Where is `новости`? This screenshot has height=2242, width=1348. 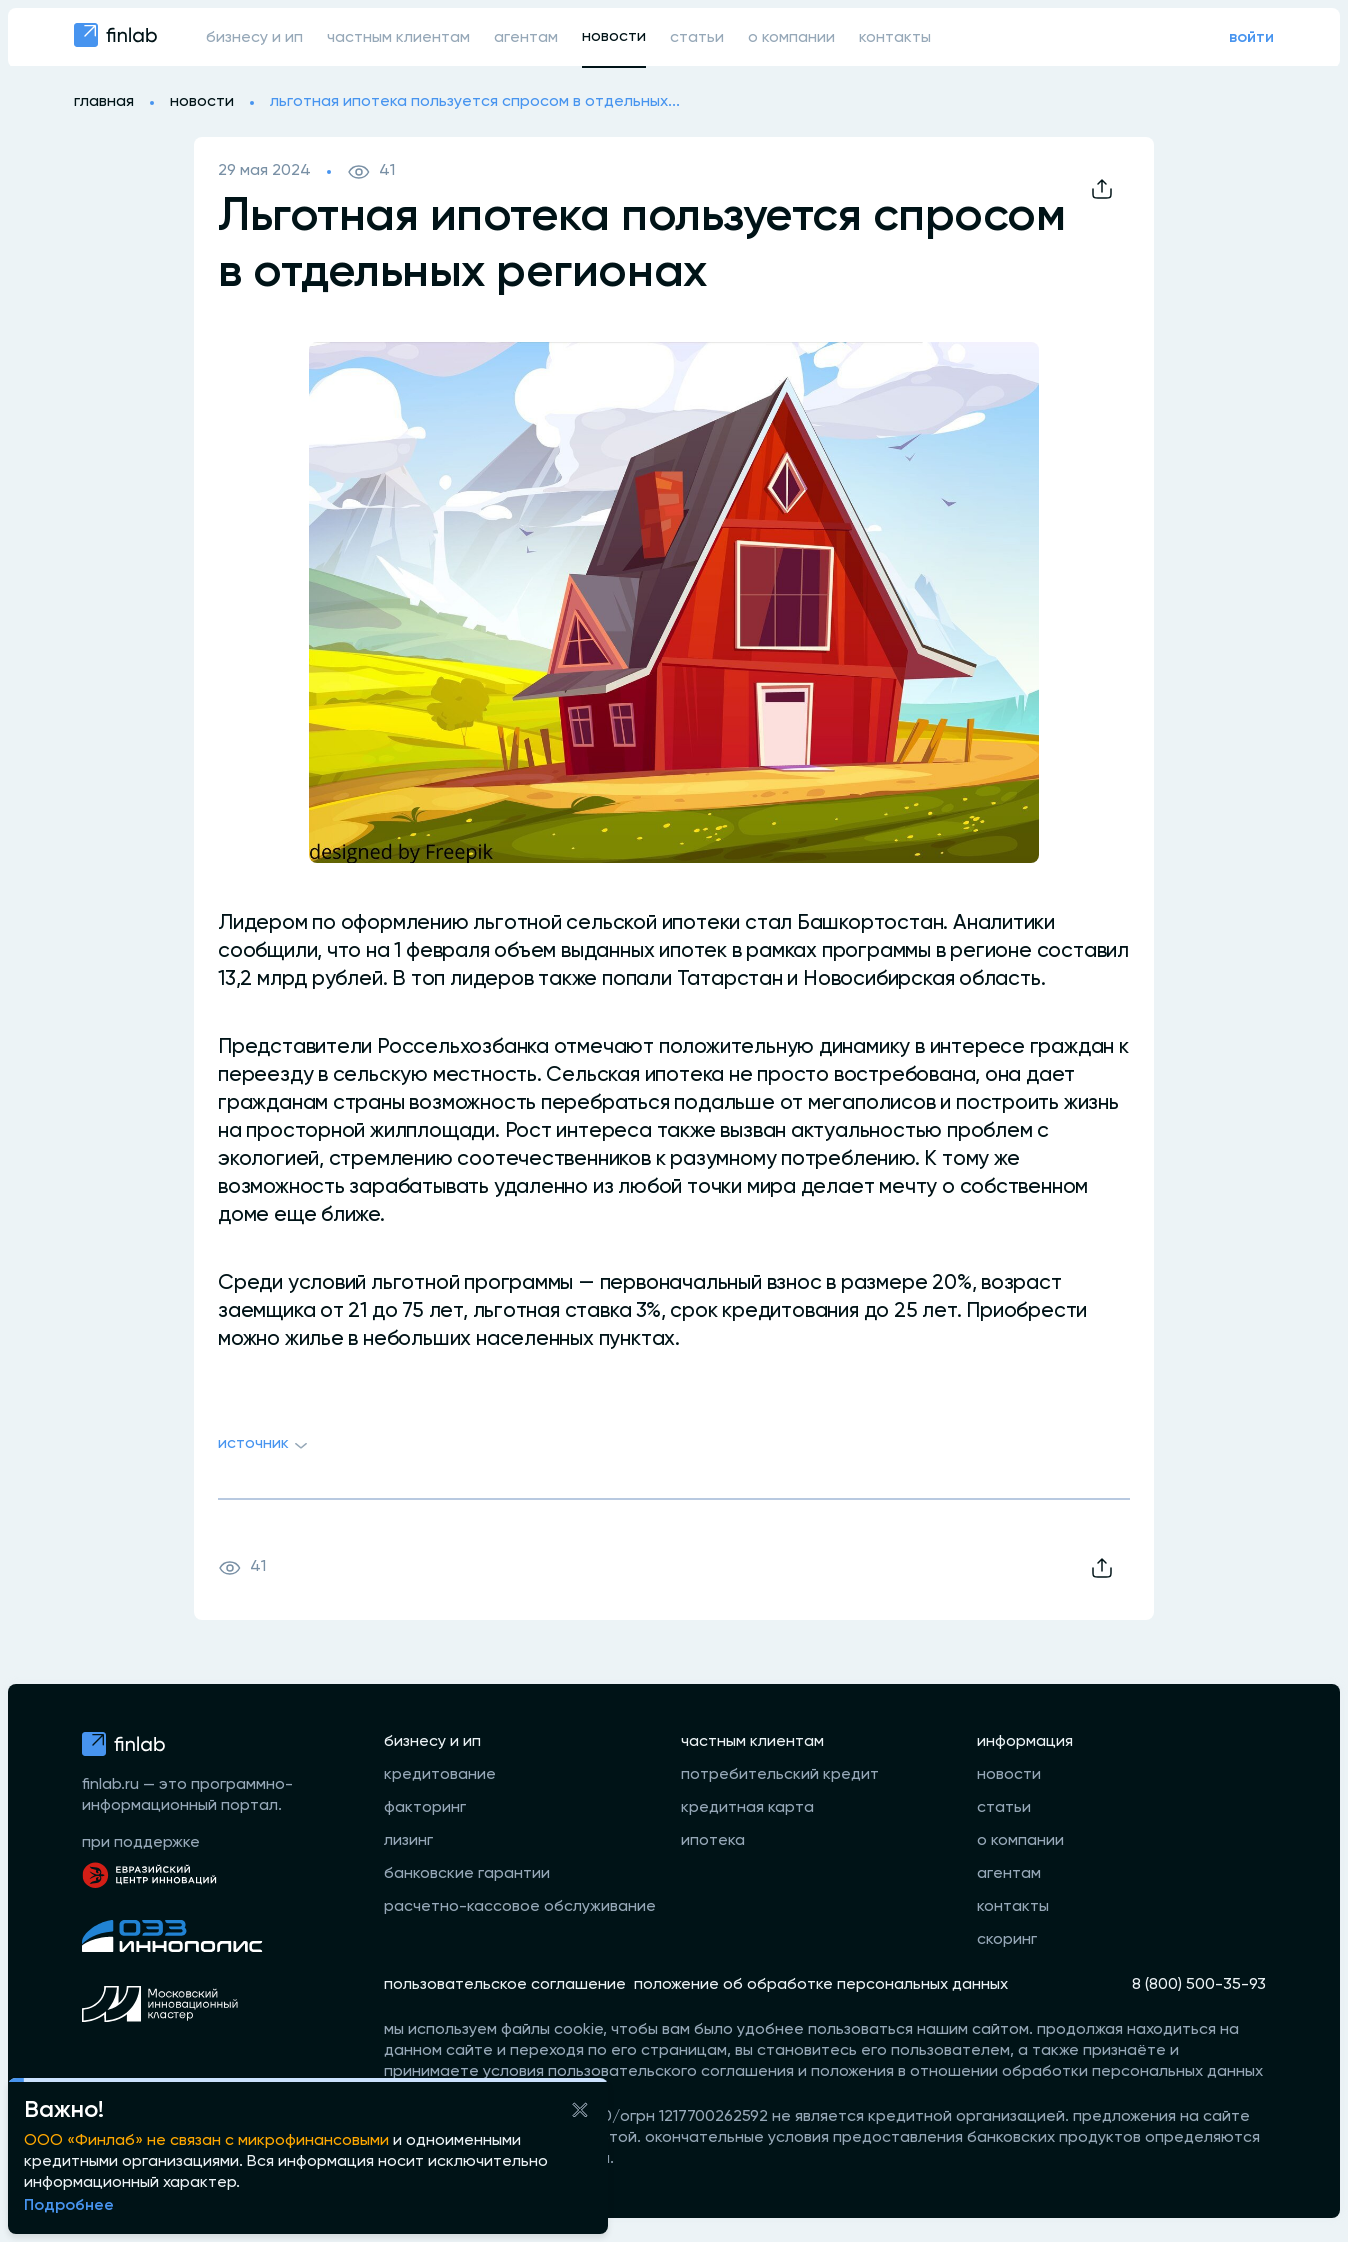 новости is located at coordinates (614, 37).